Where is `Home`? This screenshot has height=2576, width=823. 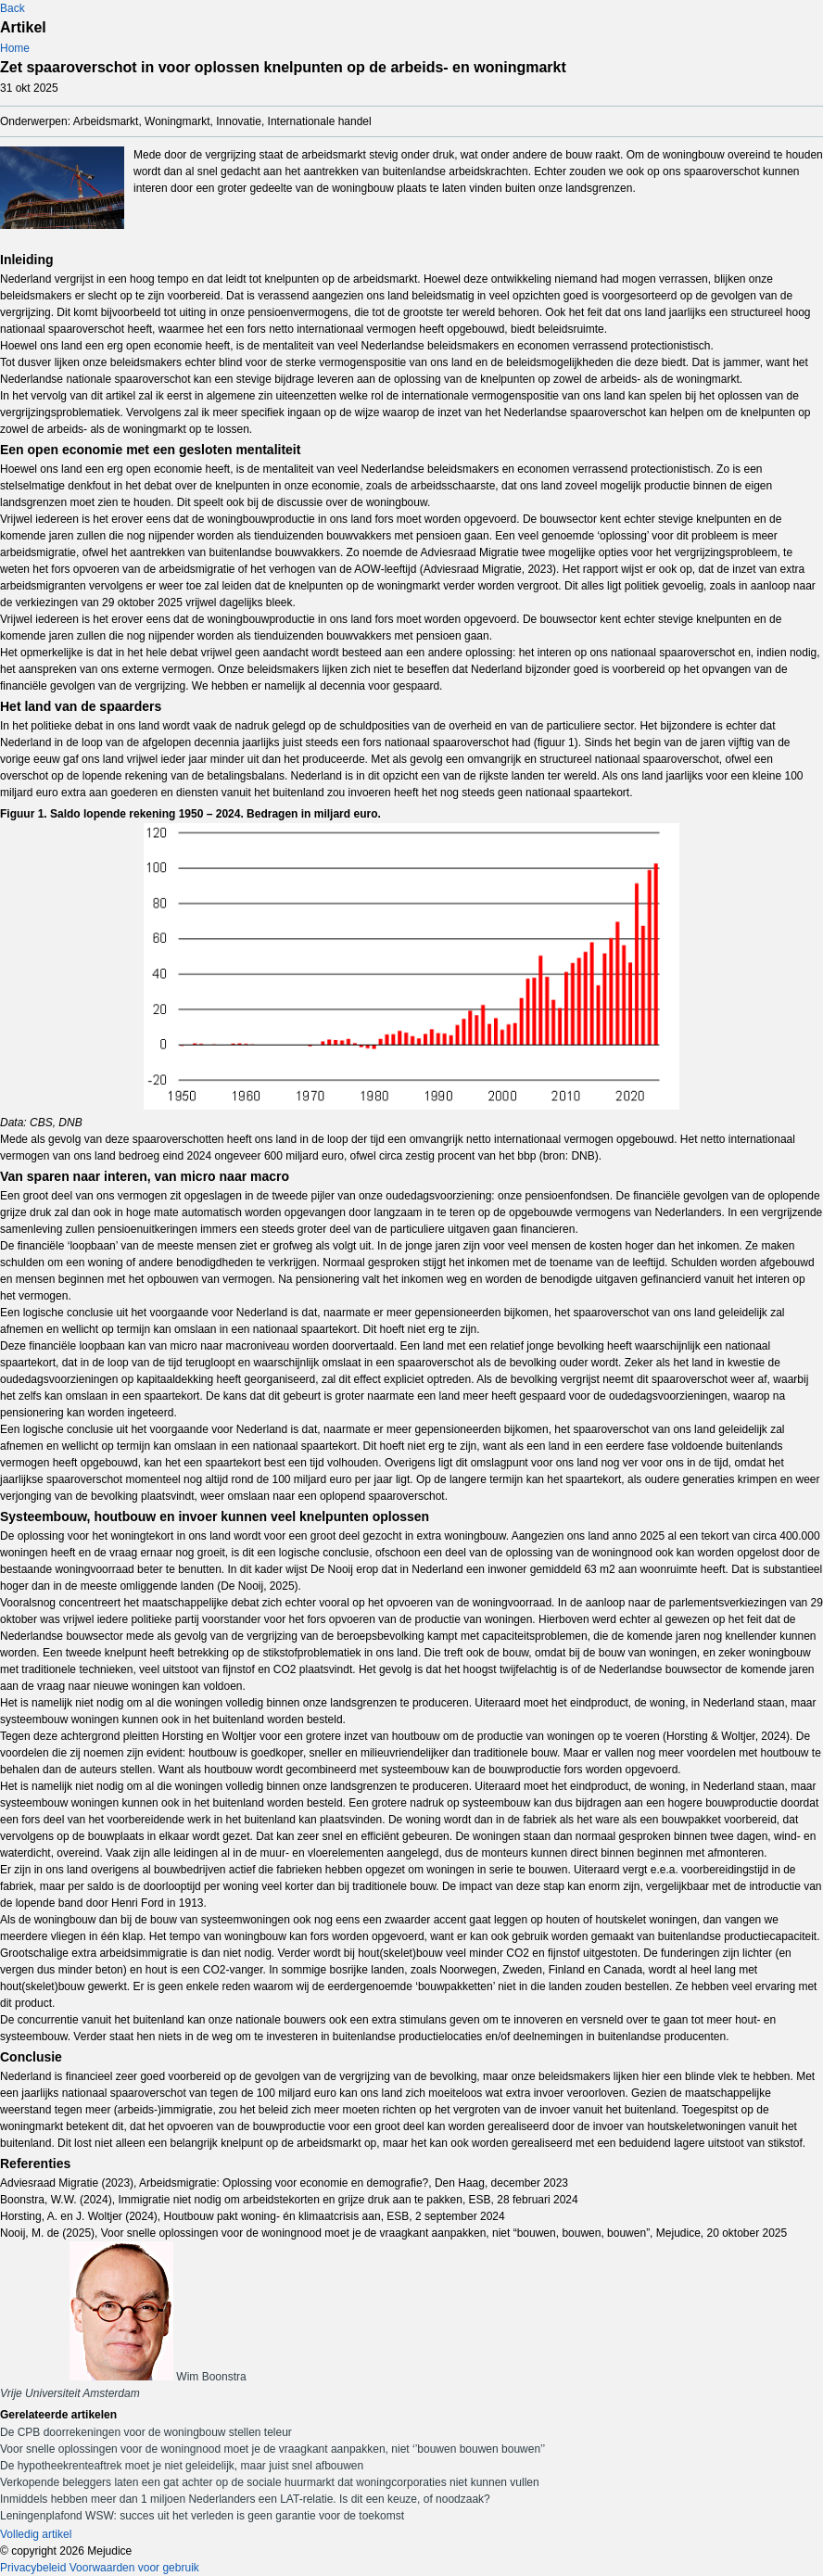
Home is located at coordinates (15, 48).